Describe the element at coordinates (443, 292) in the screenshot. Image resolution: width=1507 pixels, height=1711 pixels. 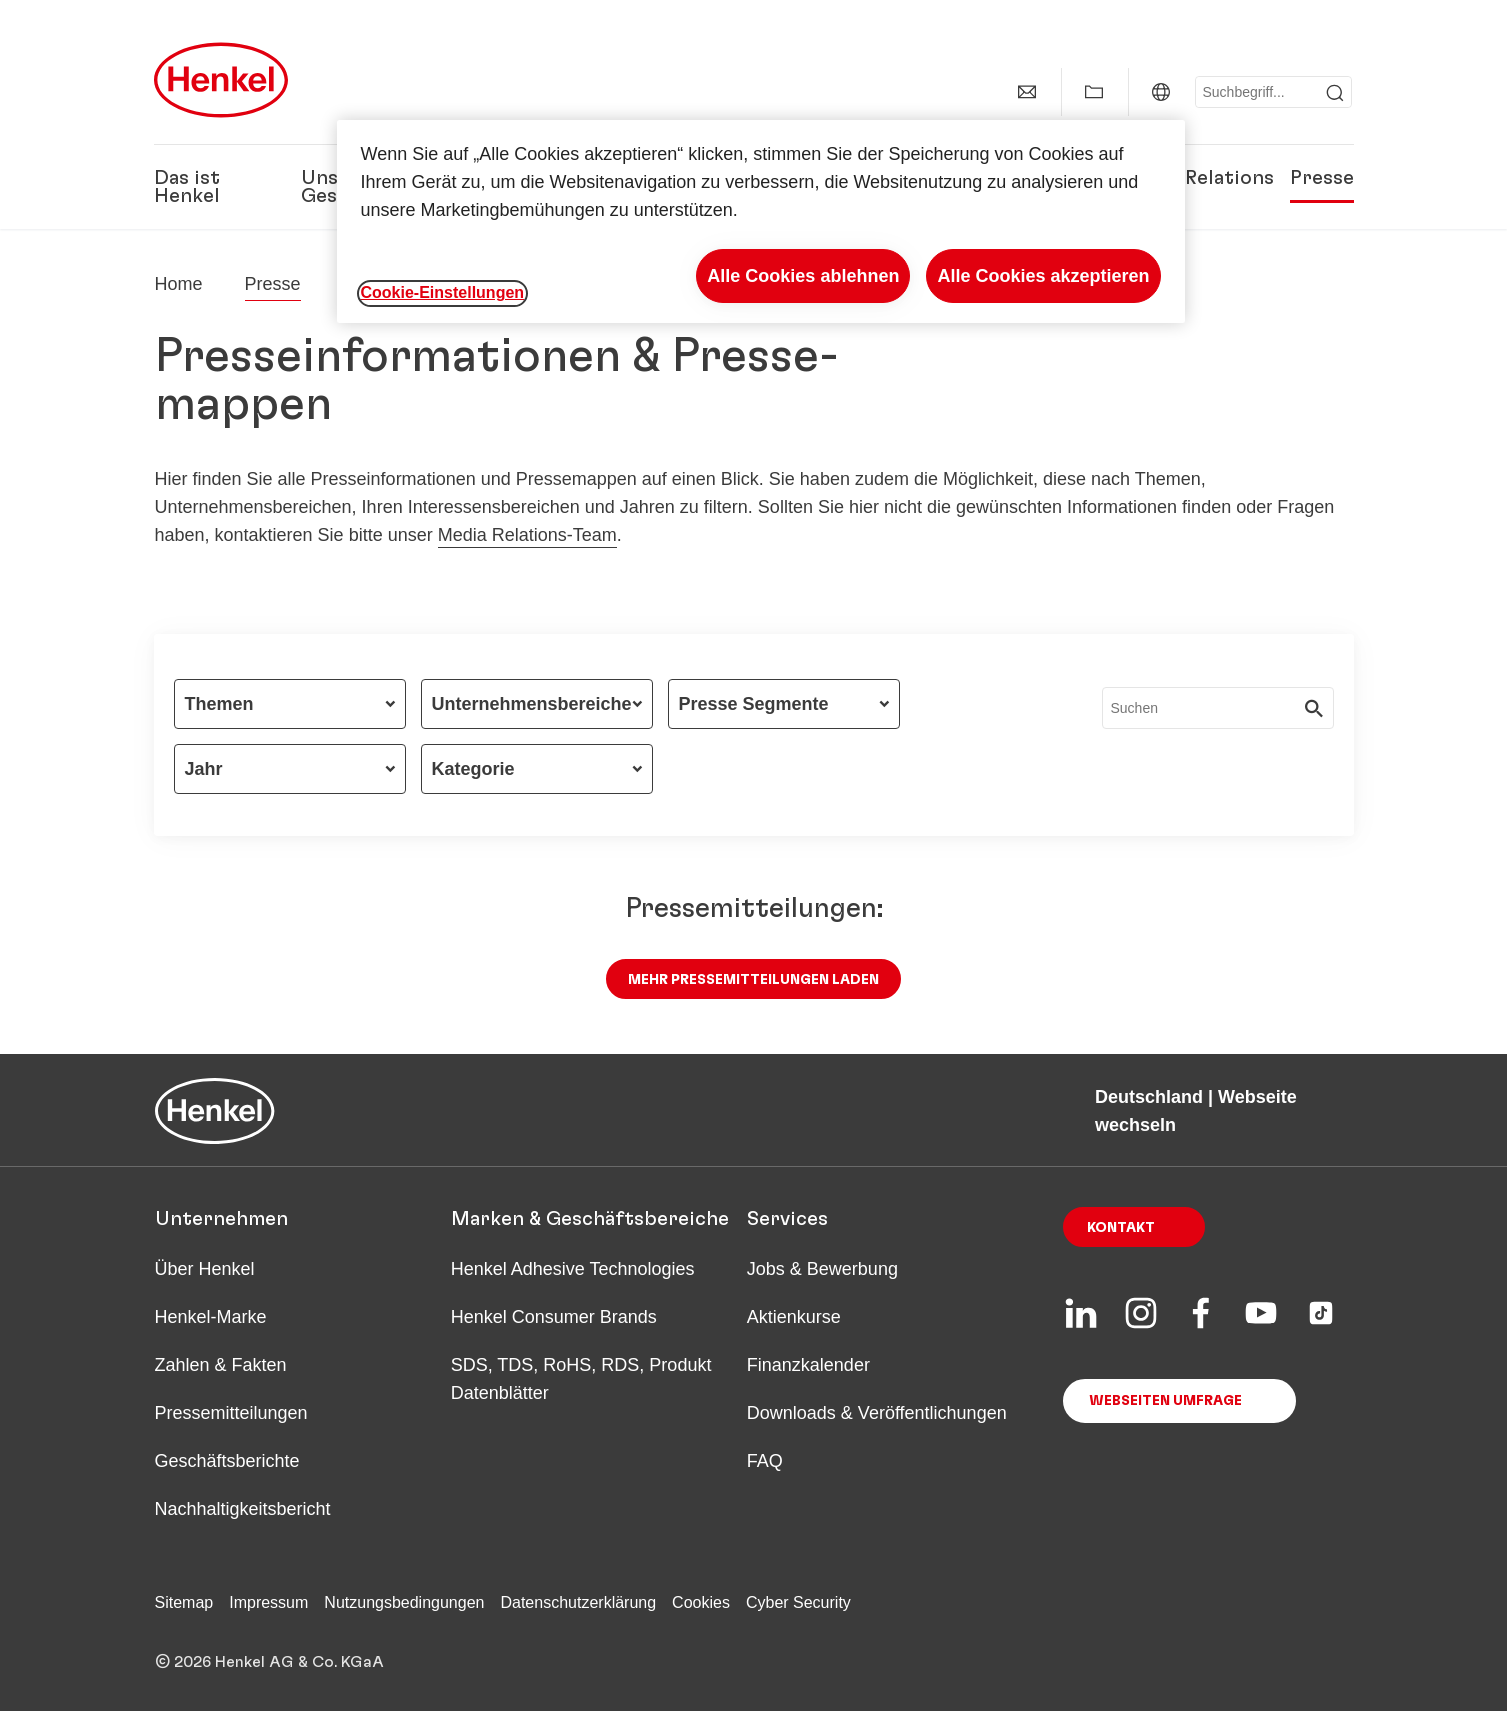
I see `Cookie-Einstellungen [Cookie-Einstellungen, Öffnet das Einstellungscenter-Dialogfeld]` at that location.